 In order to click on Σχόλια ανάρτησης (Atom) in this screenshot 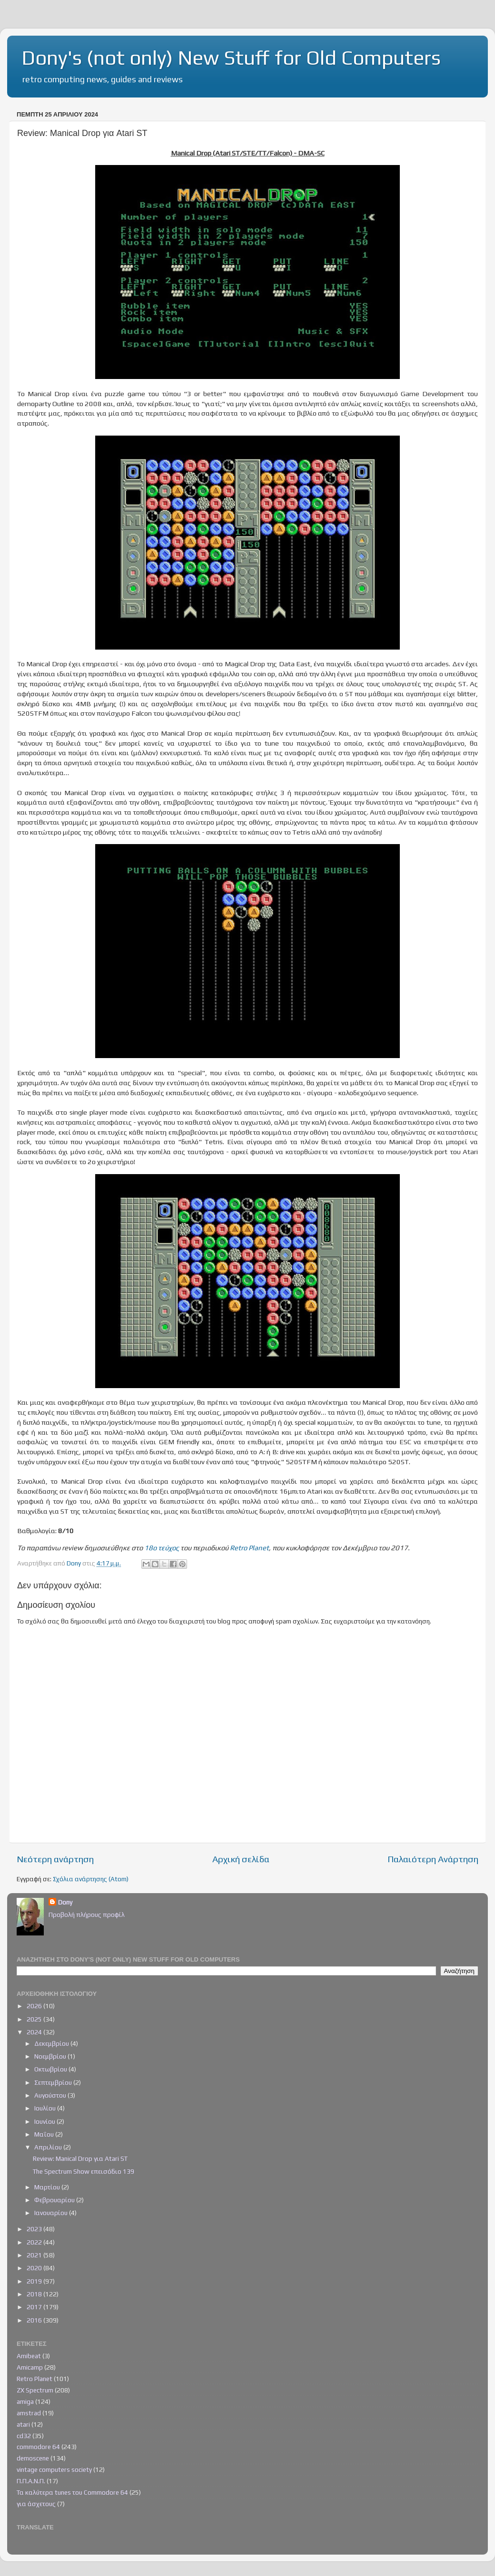, I will do `click(91, 1879)`.